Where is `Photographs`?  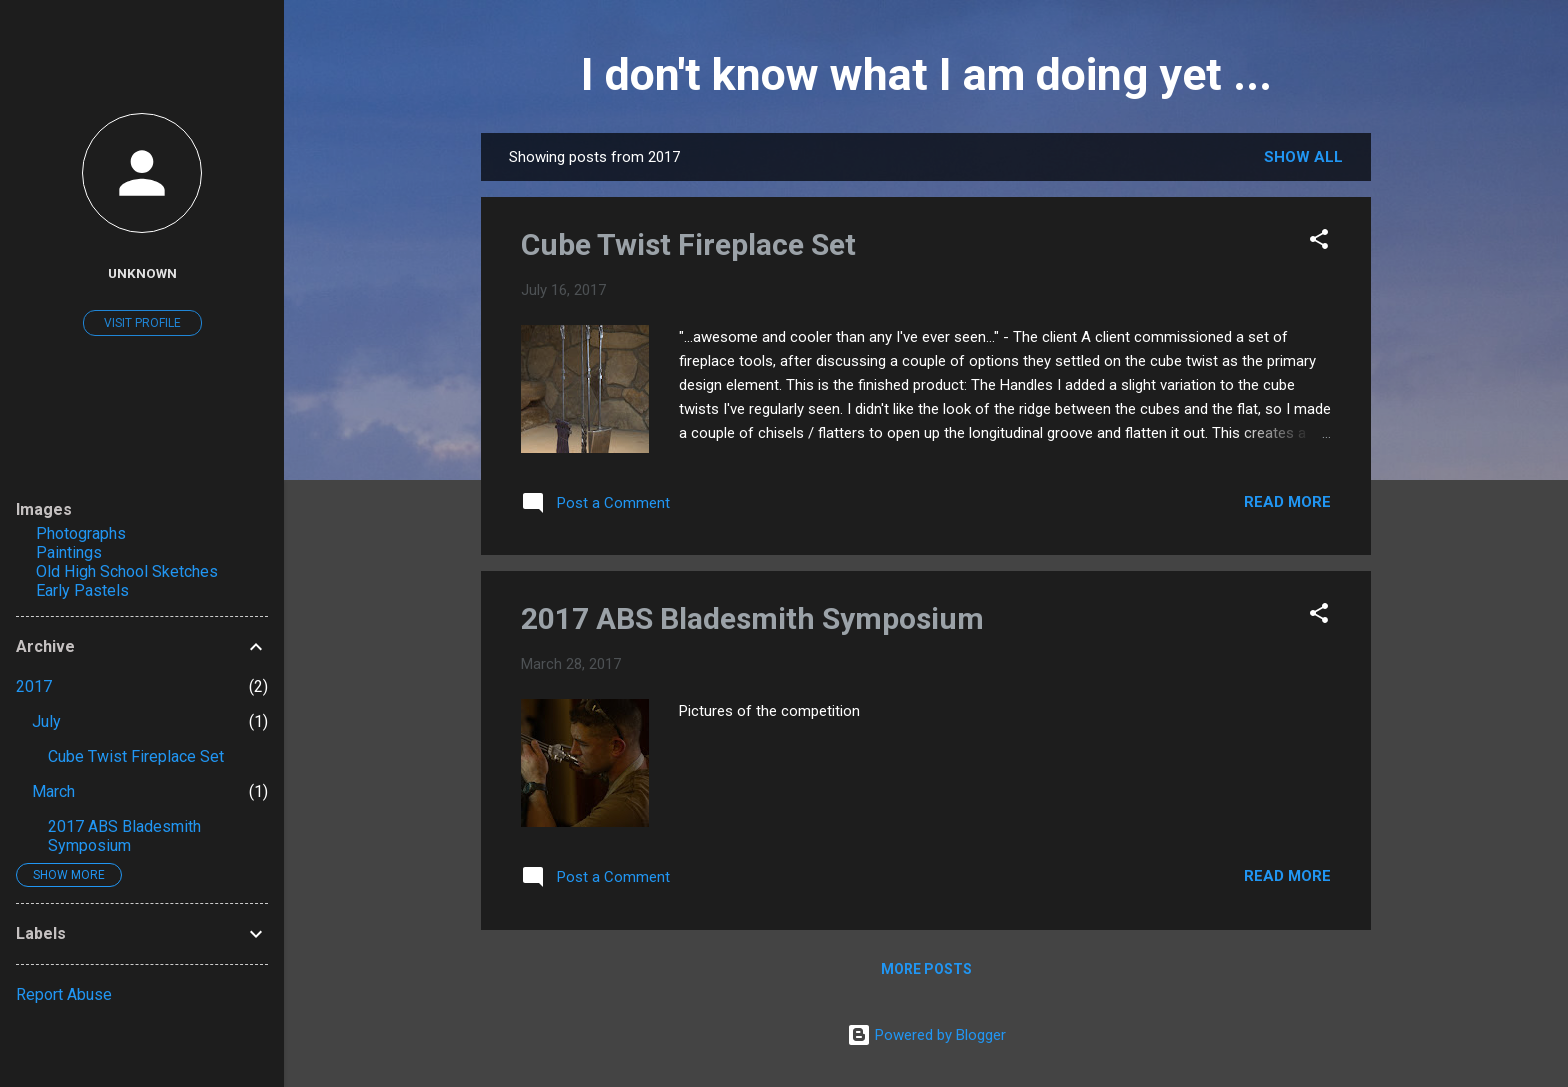 Photographs is located at coordinates (81, 533).